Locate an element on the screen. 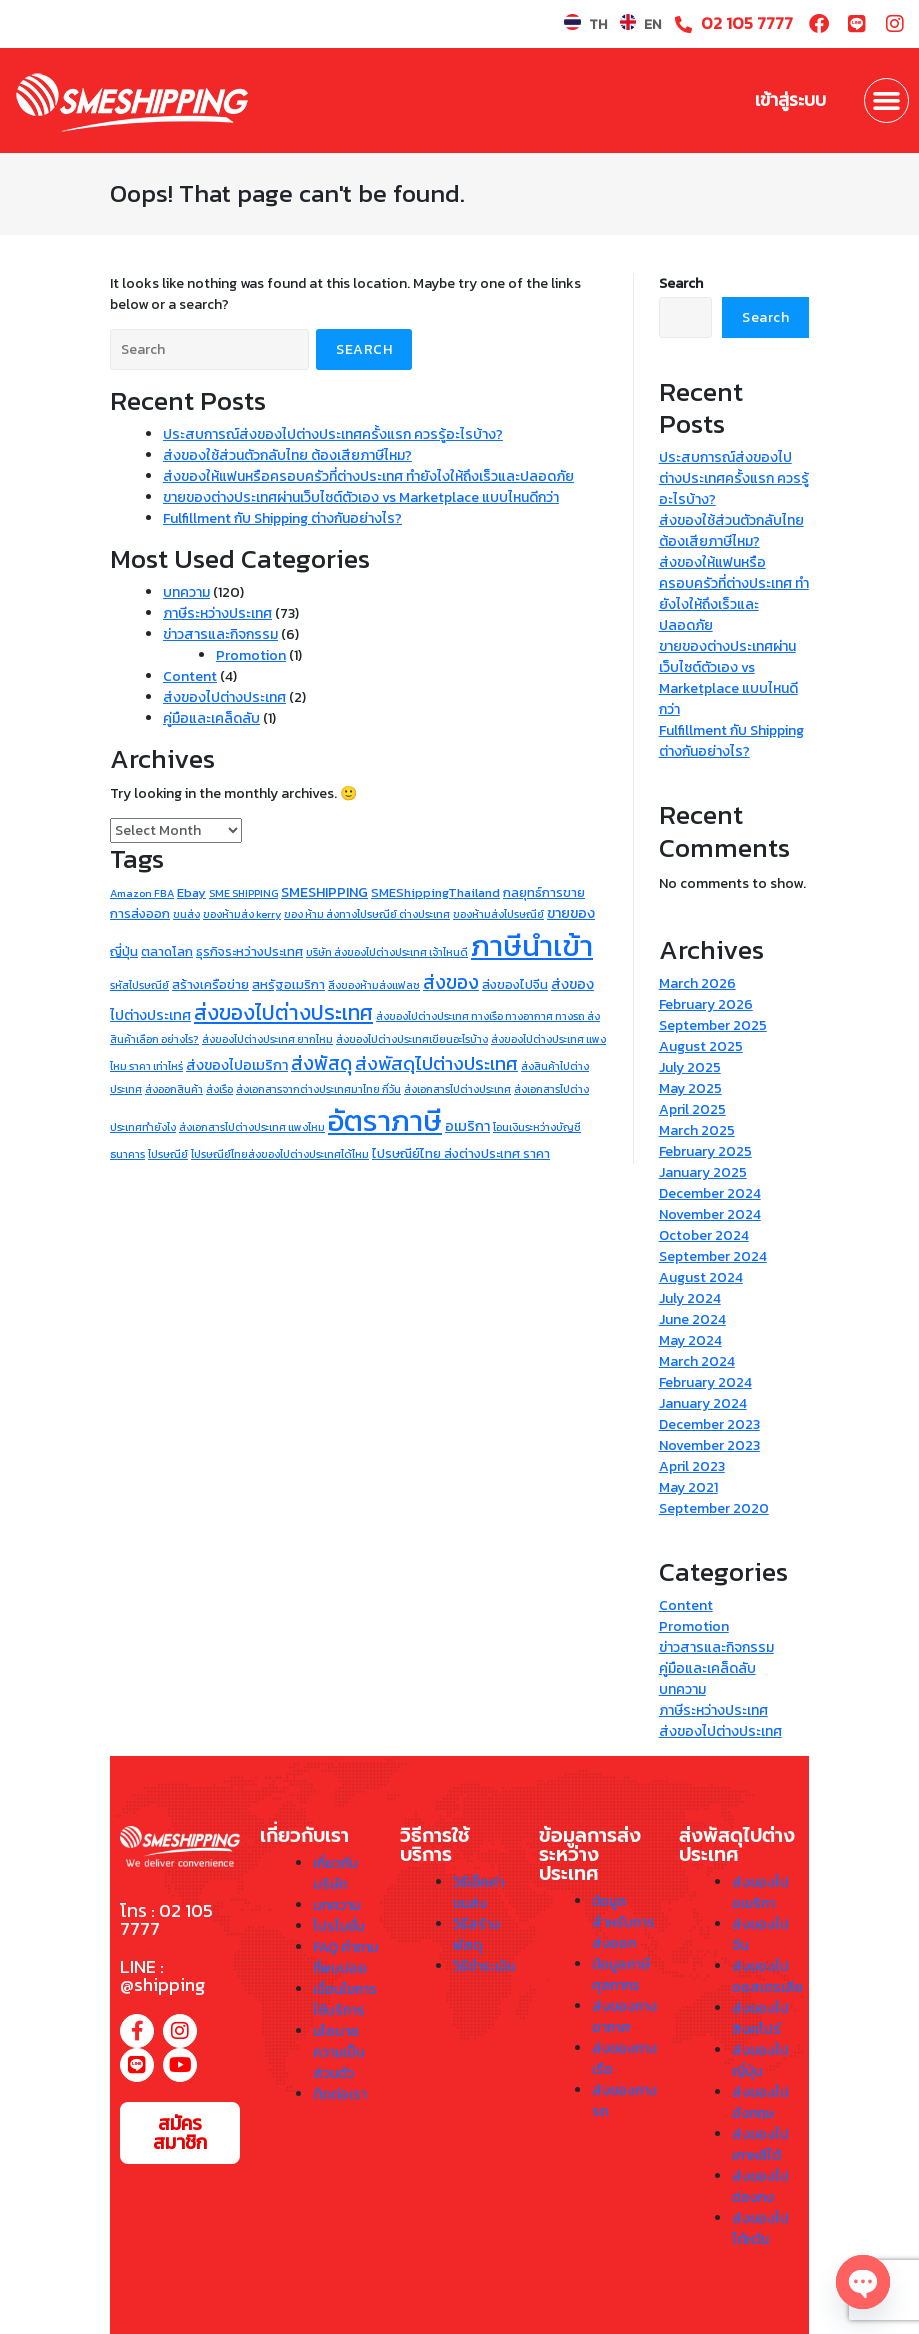 This screenshot has width=919, height=2334. January 2024 is located at coordinates (703, 1403).